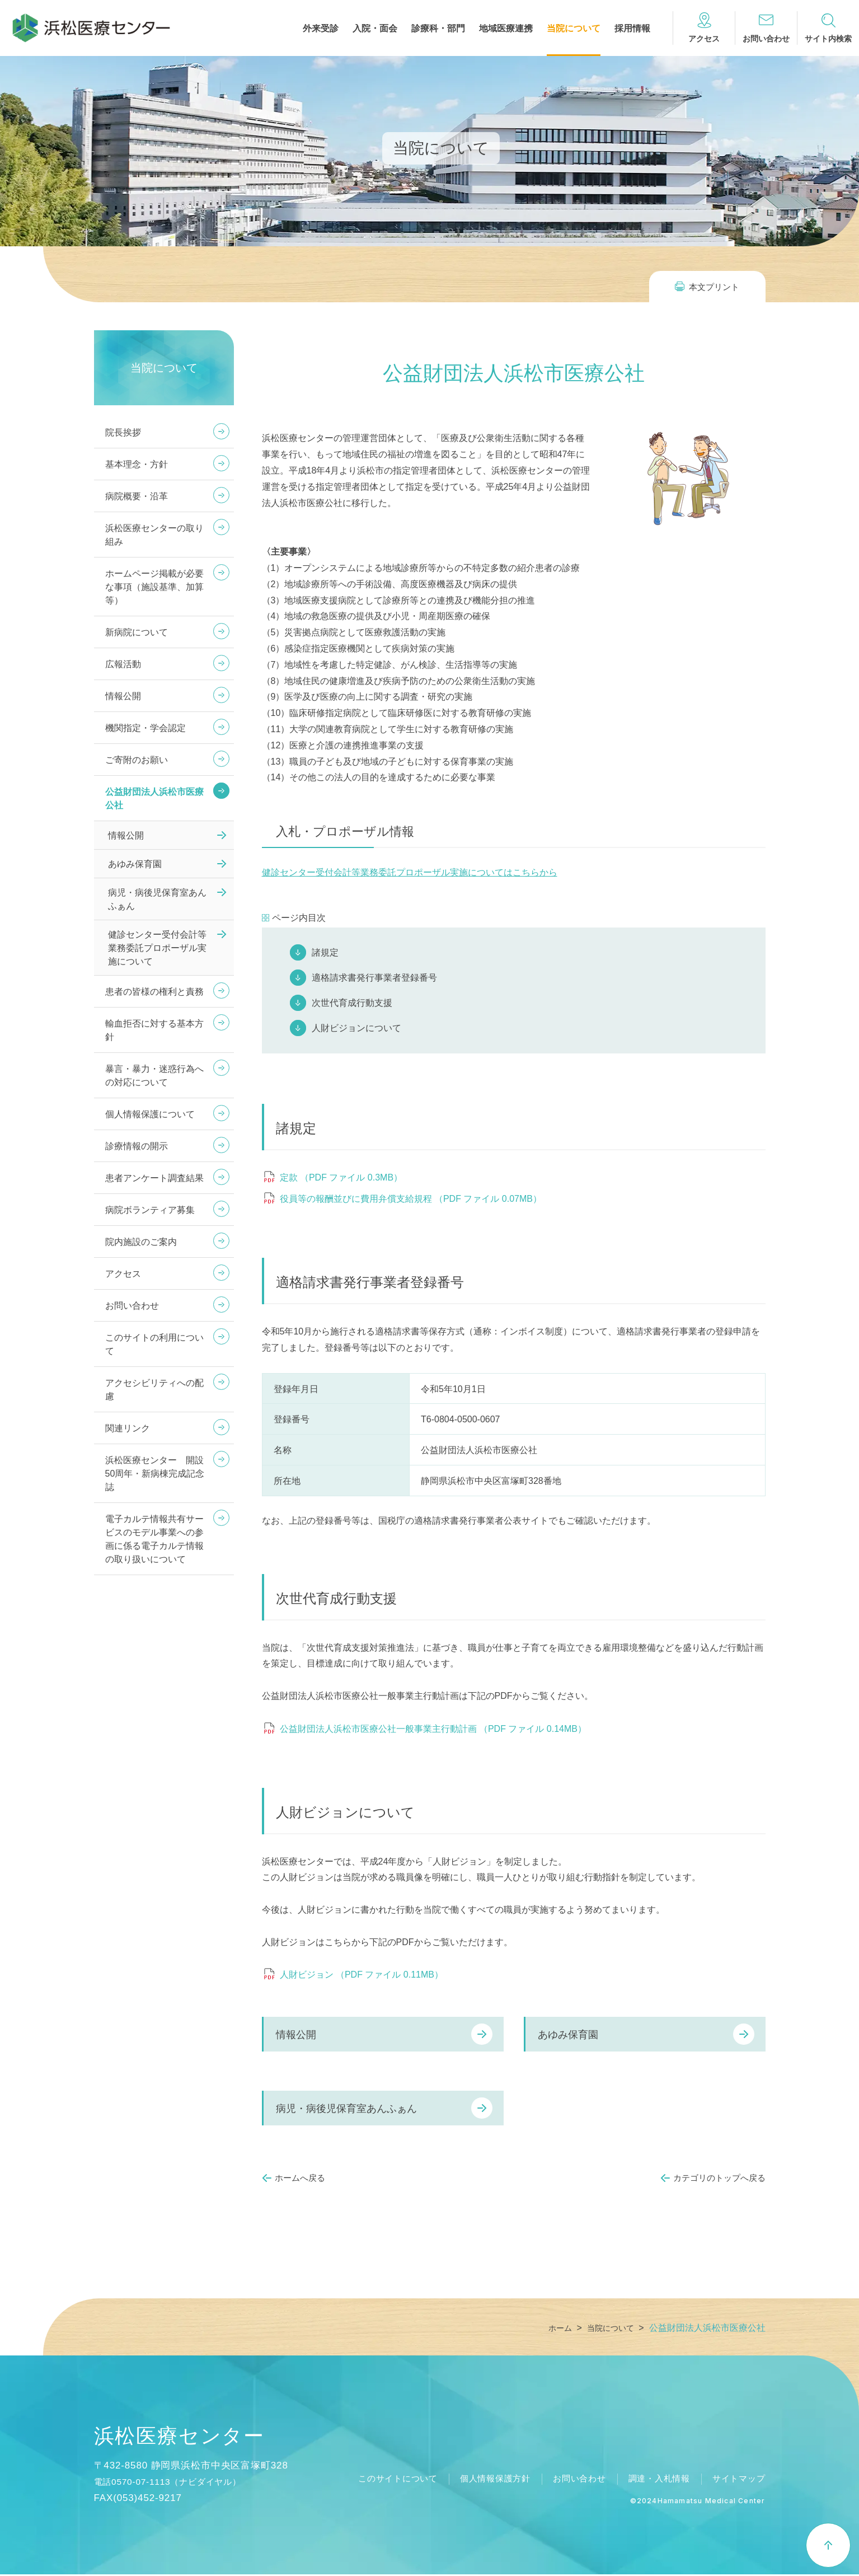  Describe the element at coordinates (506, 28) in the screenshot. I see `地域医療連携` at that location.